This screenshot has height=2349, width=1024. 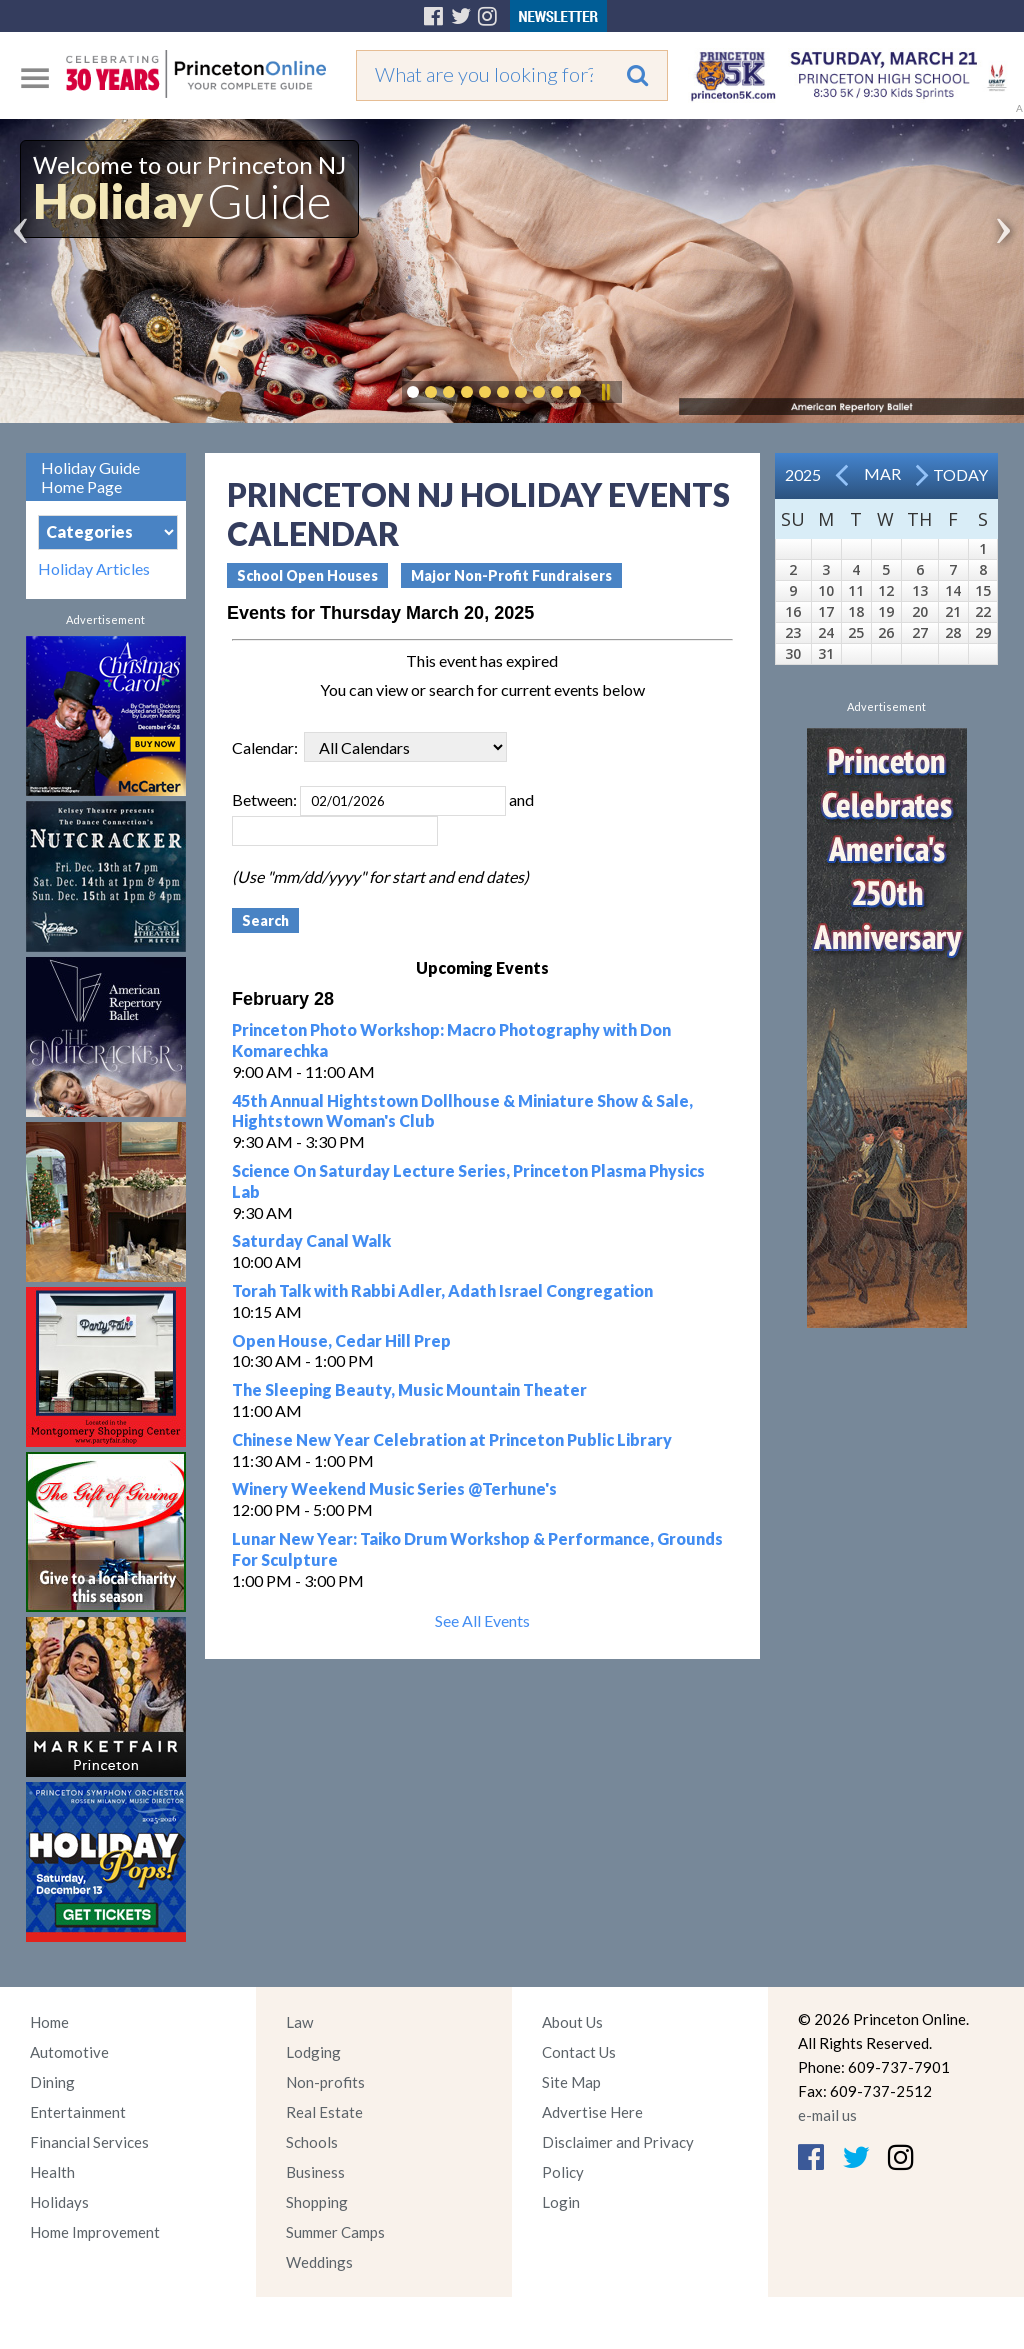 What do you see at coordinates (325, 2082) in the screenshot?
I see `Non-profits` at bounding box center [325, 2082].